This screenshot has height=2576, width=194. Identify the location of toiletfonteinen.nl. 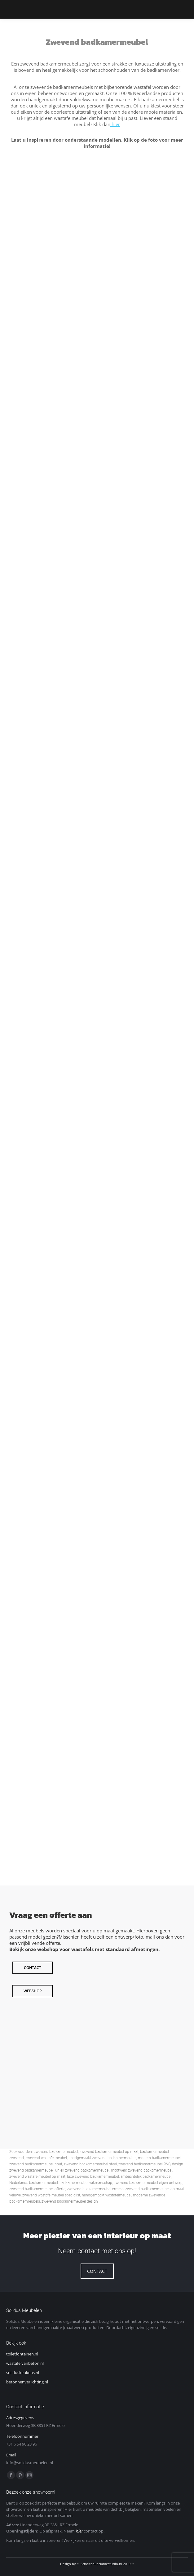
(22, 2354).